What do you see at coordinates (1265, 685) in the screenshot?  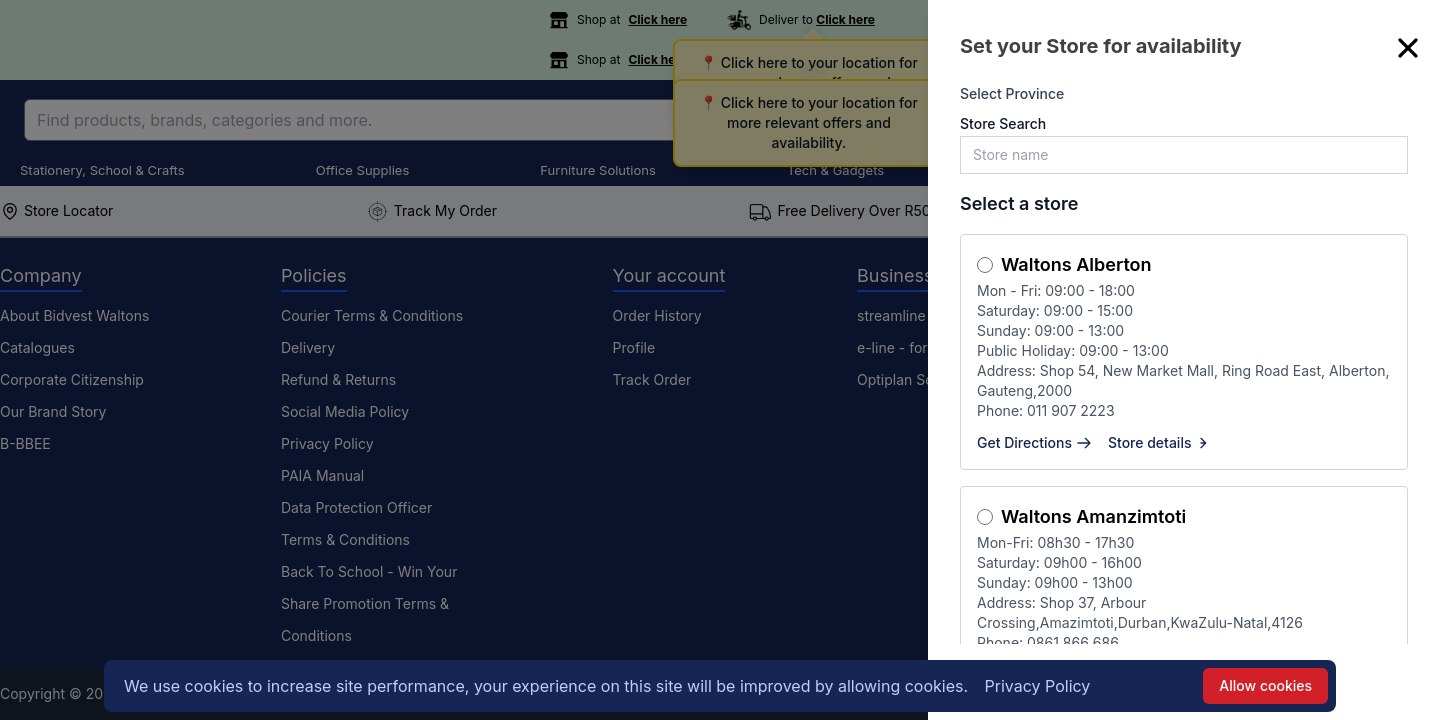 I see `Allow cookies` at bounding box center [1265, 685].